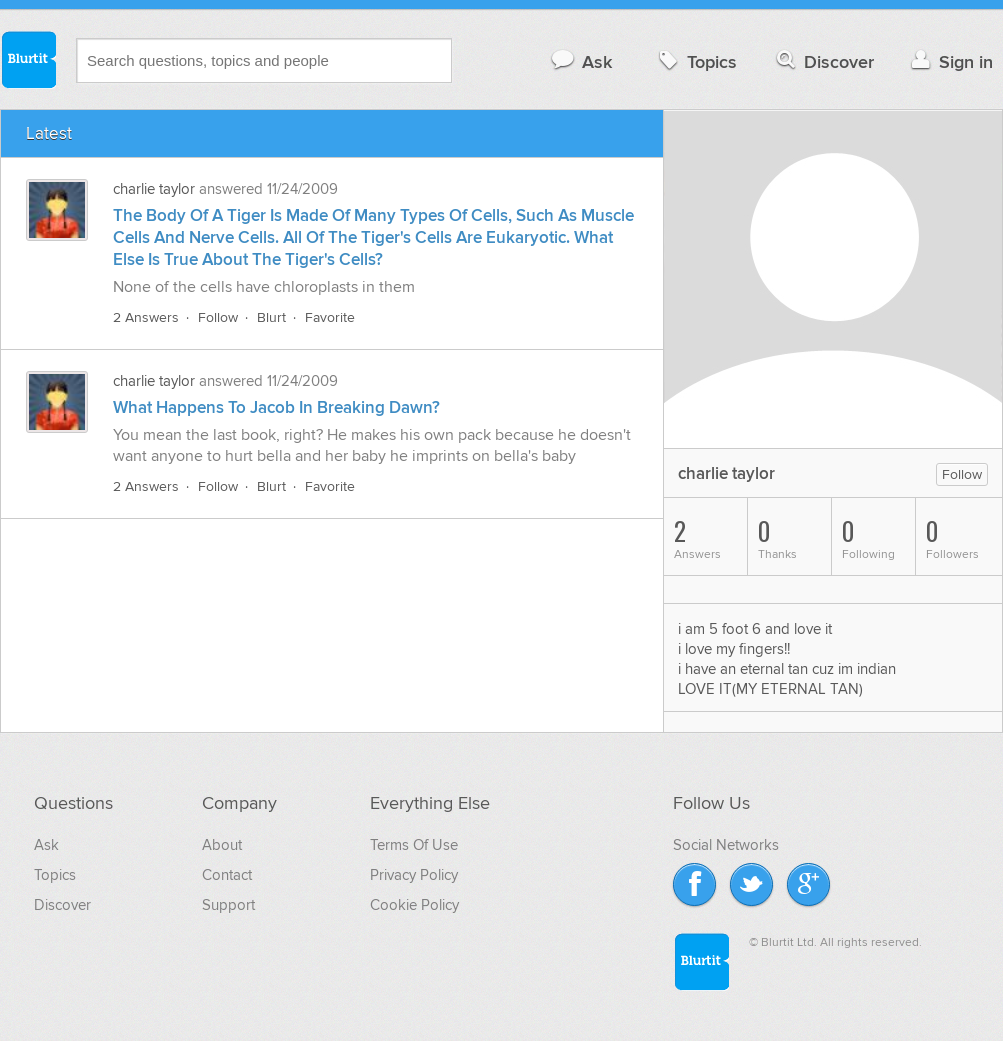 The height and width of the screenshot is (1041, 1003). What do you see at coordinates (823, 61) in the screenshot?
I see `Discover` at bounding box center [823, 61].